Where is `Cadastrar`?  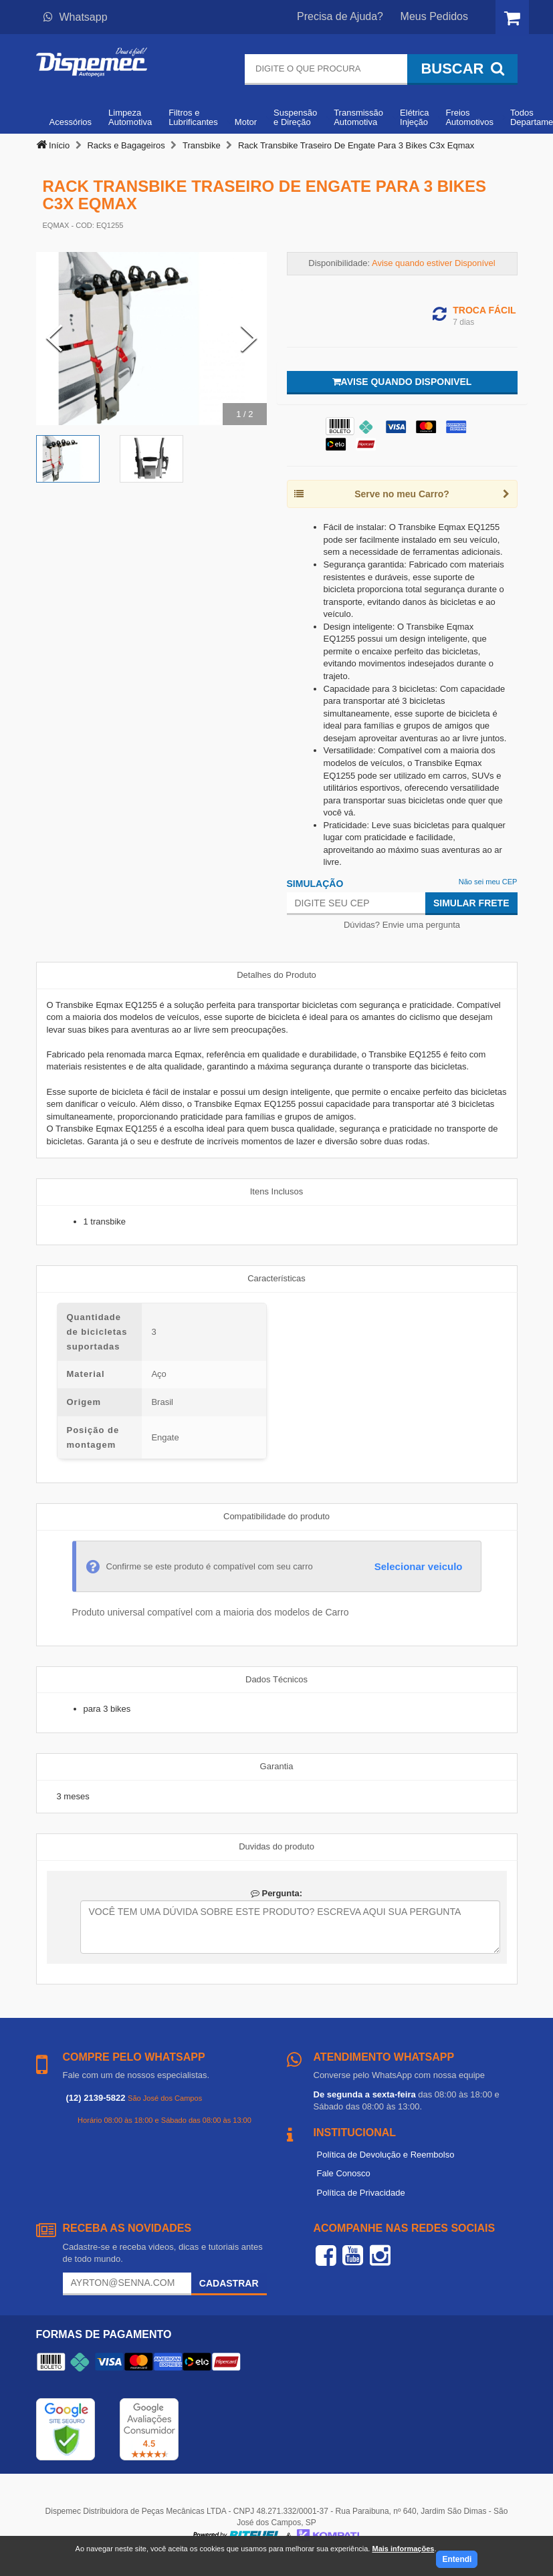
Cadastrar is located at coordinates (229, 2283).